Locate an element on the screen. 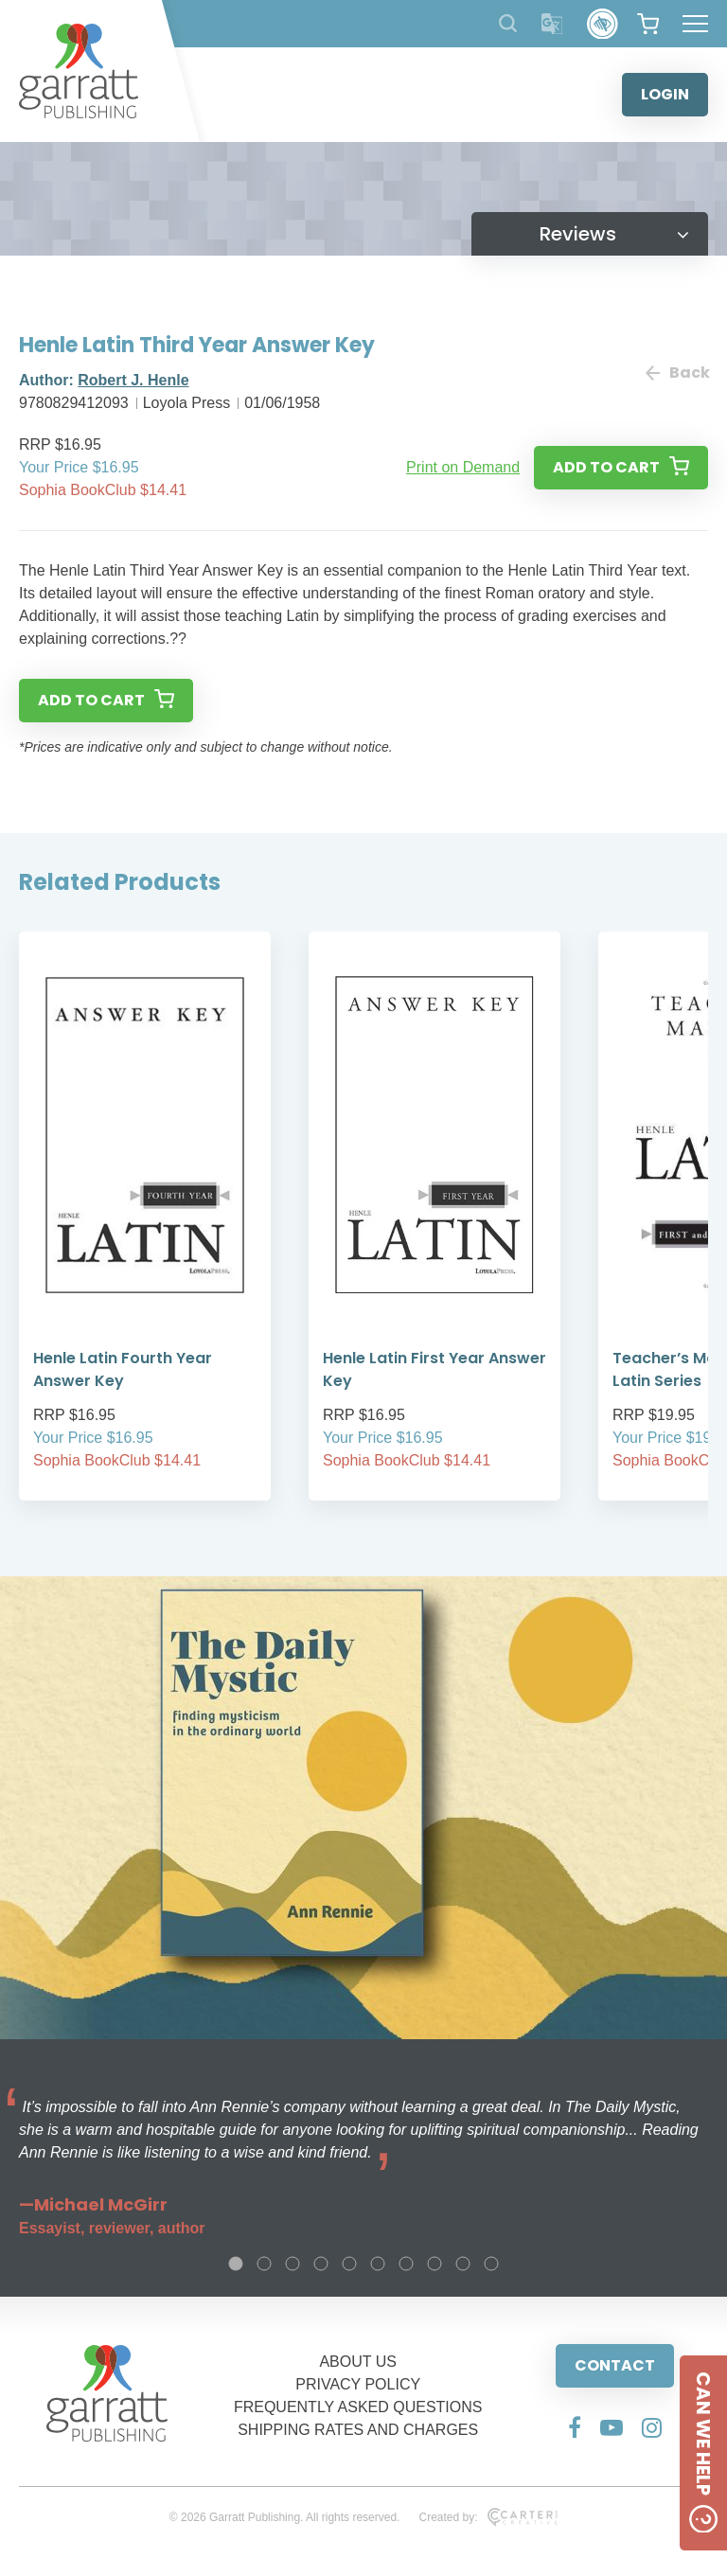  [Hamburger Menu Button] is located at coordinates (695, 23).